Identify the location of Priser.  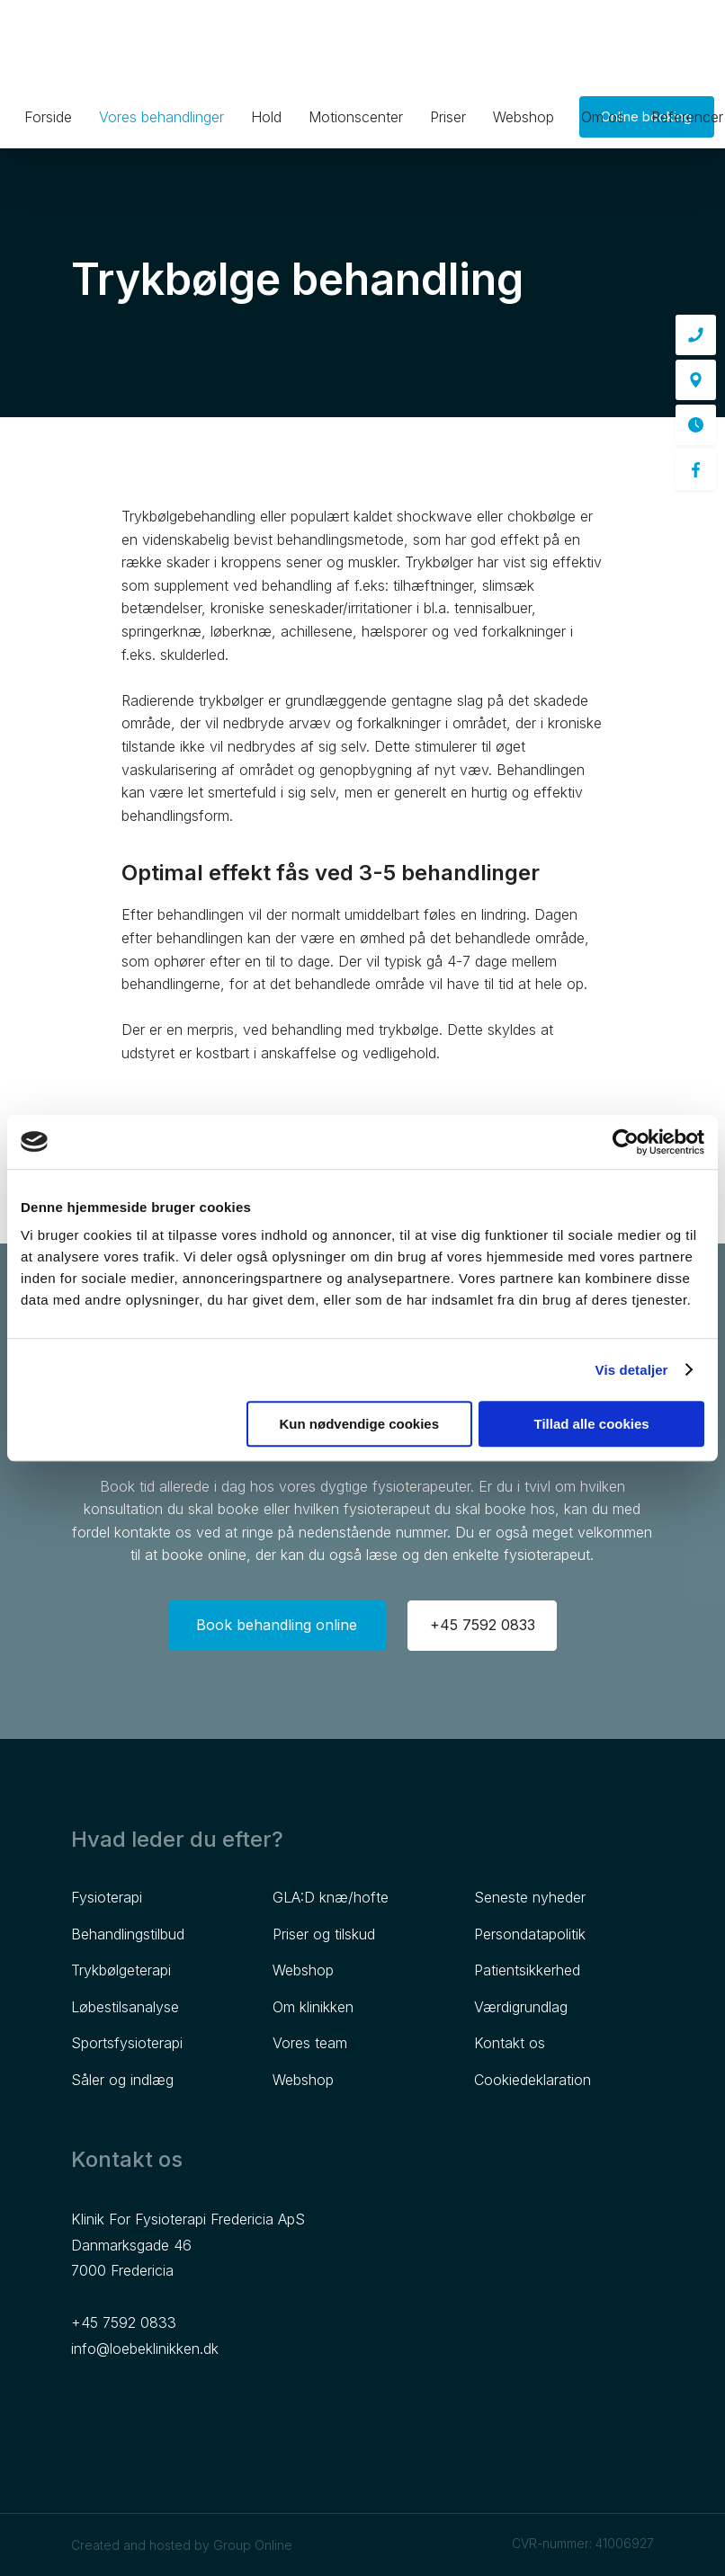
(448, 117).